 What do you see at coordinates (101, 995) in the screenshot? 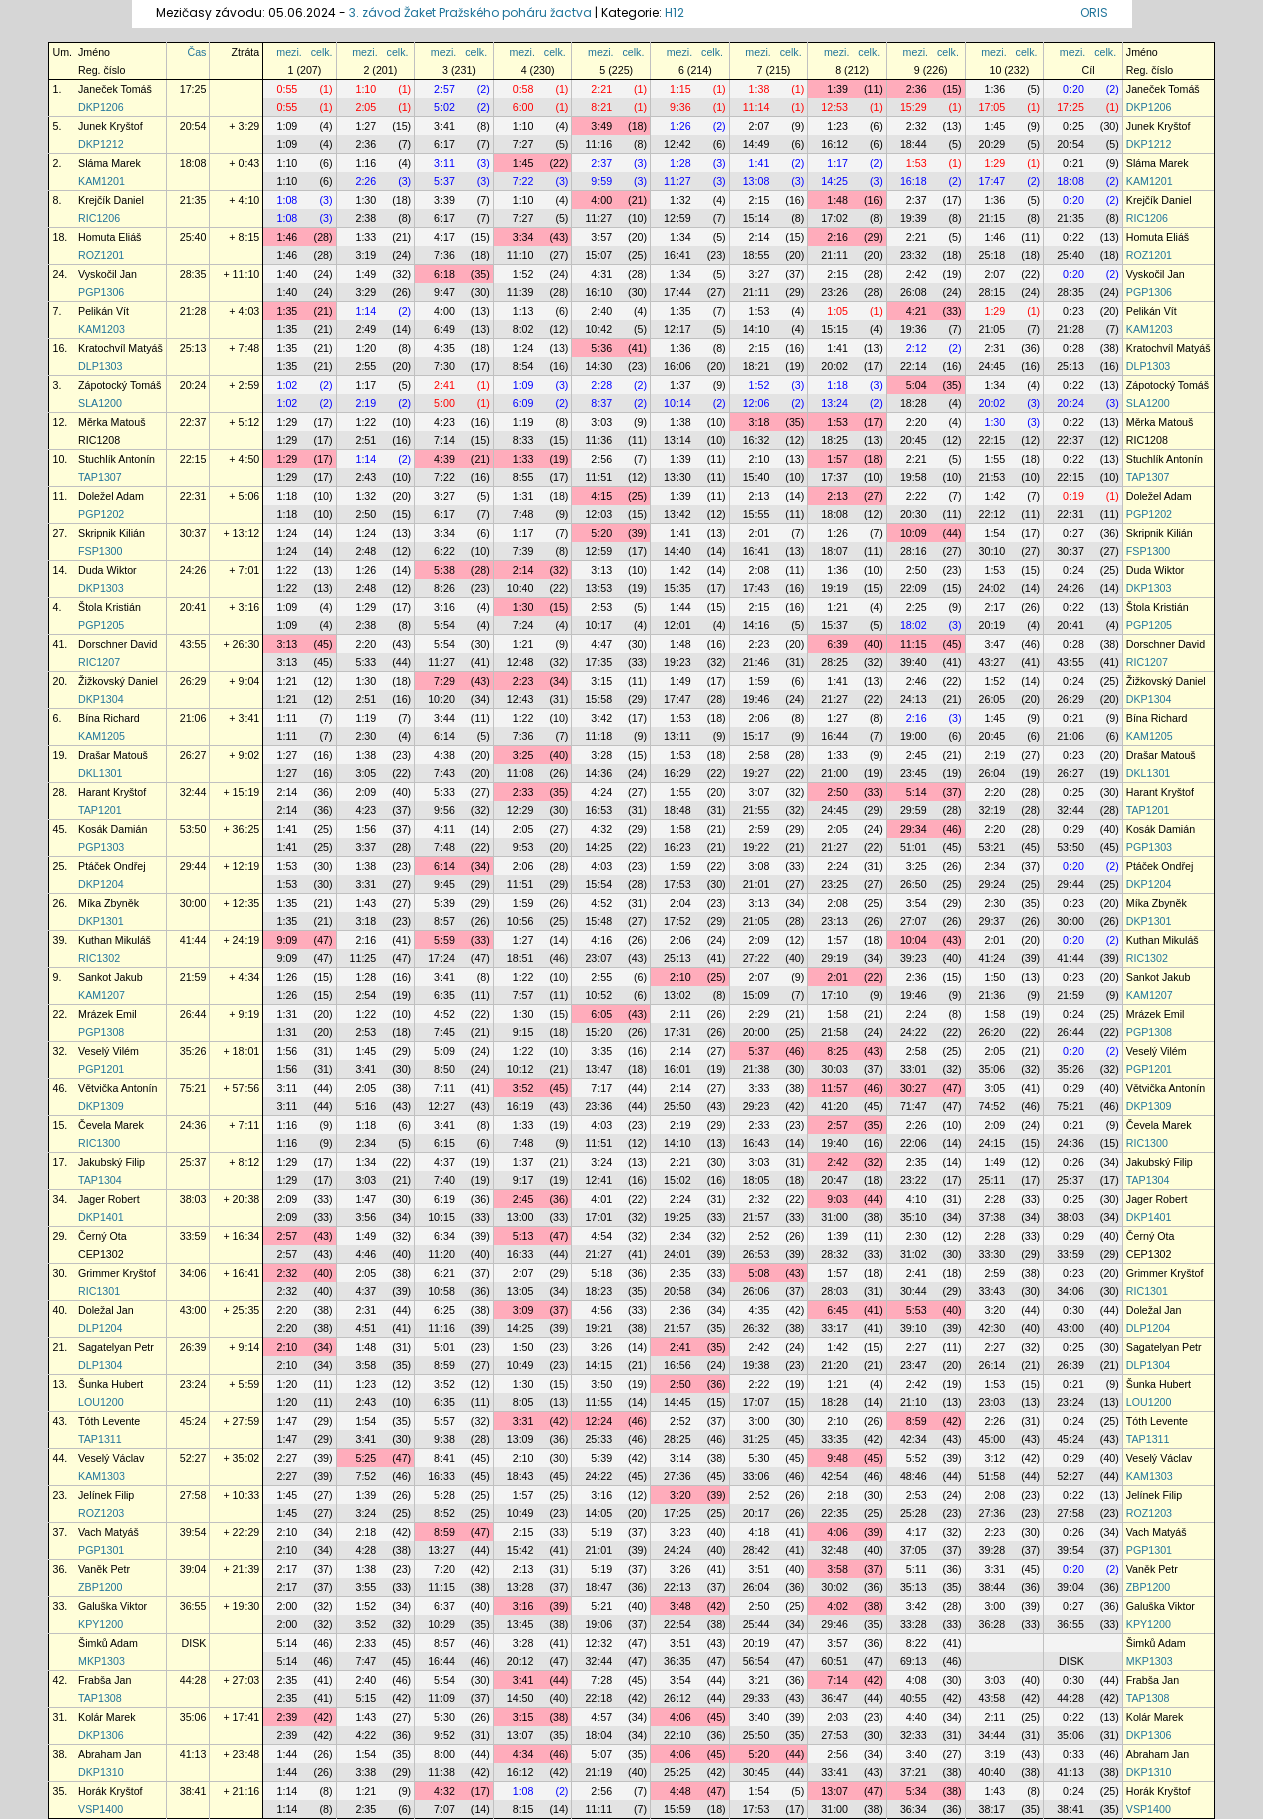
I see `KAM1207` at bounding box center [101, 995].